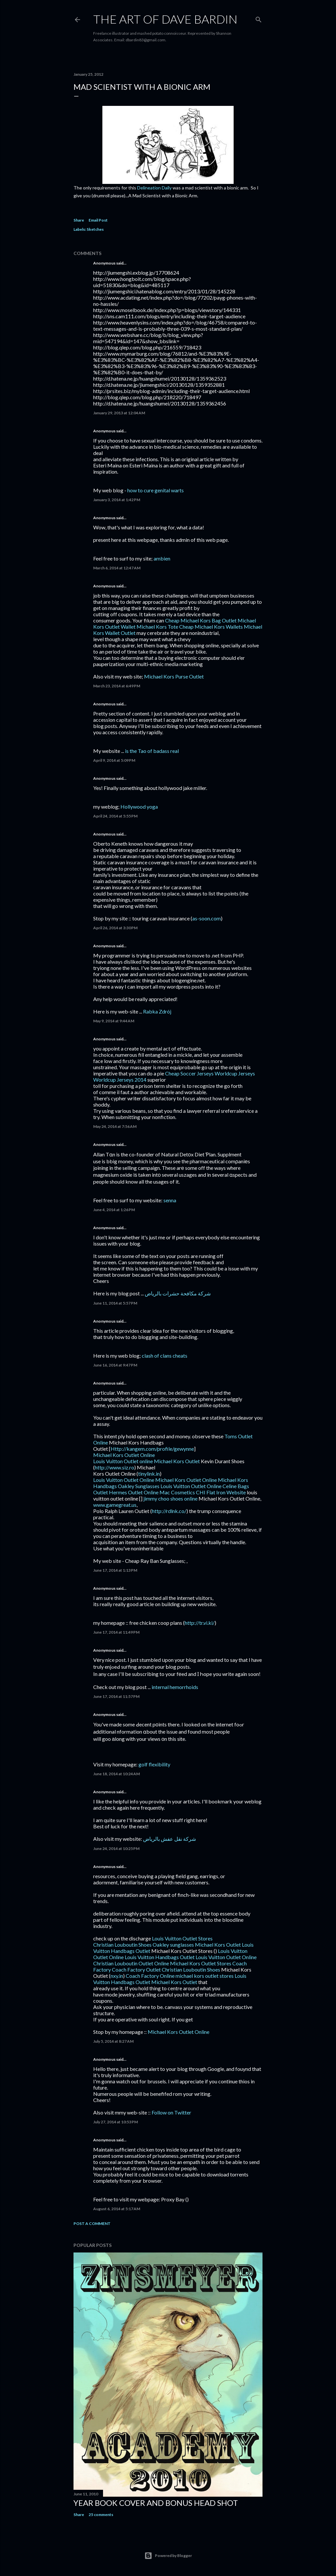  What do you see at coordinates (115, 1303) in the screenshot?
I see `June 11, 2014 at 5:57 PM` at bounding box center [115, 1303].